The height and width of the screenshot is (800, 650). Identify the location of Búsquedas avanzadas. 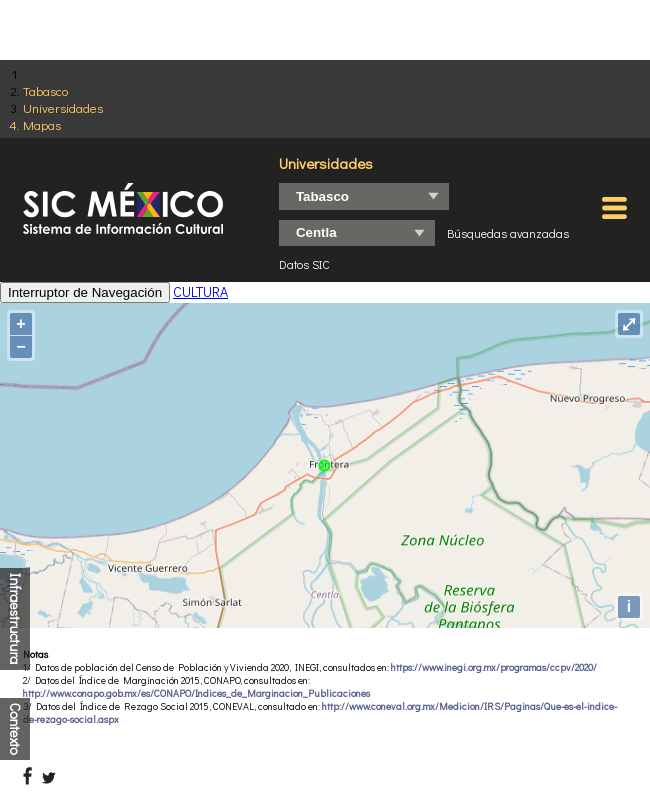
(508, 233).